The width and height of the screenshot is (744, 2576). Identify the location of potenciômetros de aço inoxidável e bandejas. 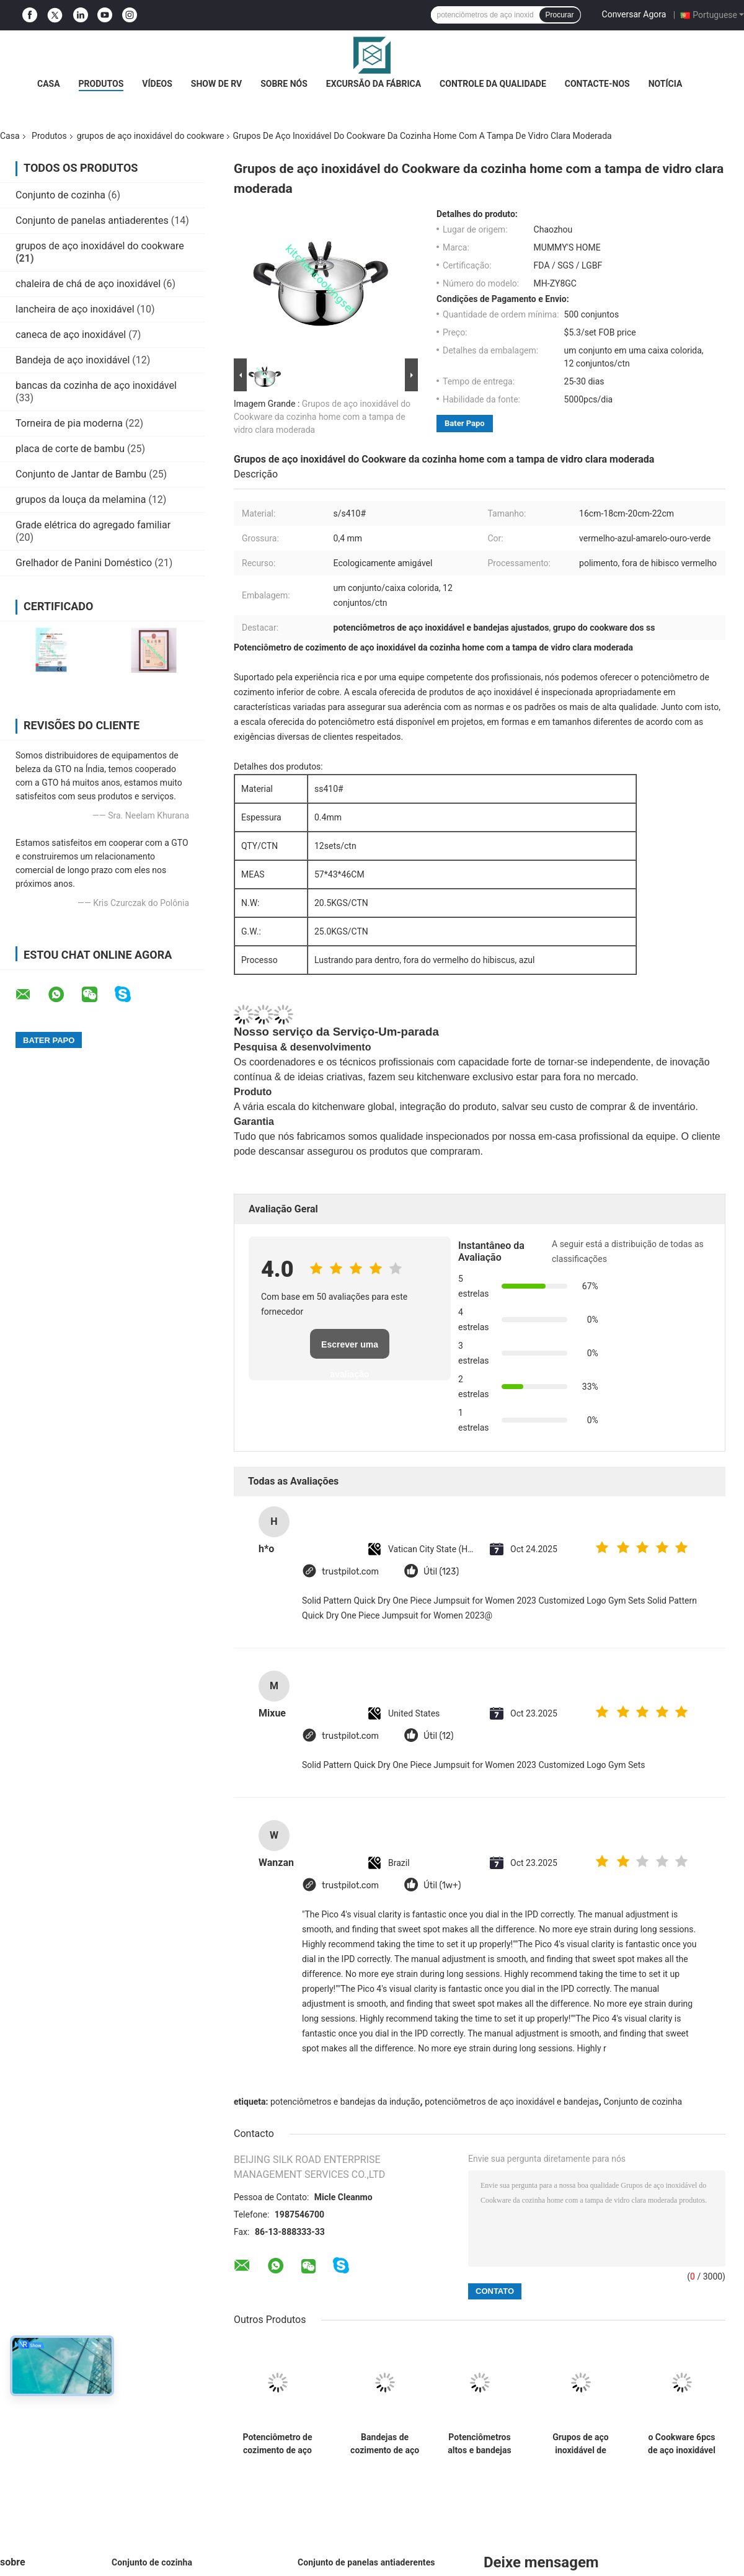
(511, 2102).